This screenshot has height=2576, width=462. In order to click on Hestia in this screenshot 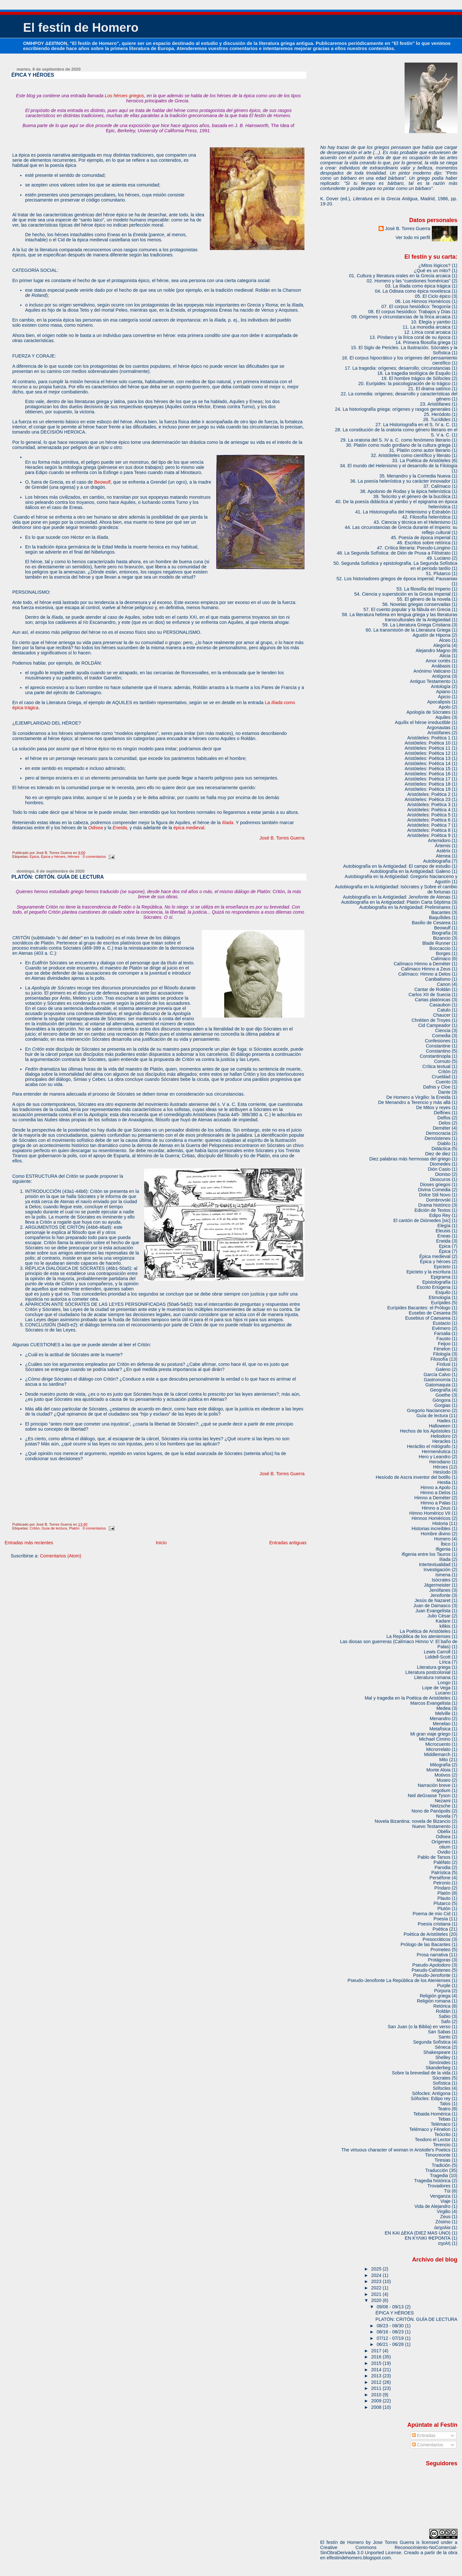, I will do `click(443, 1482)`.